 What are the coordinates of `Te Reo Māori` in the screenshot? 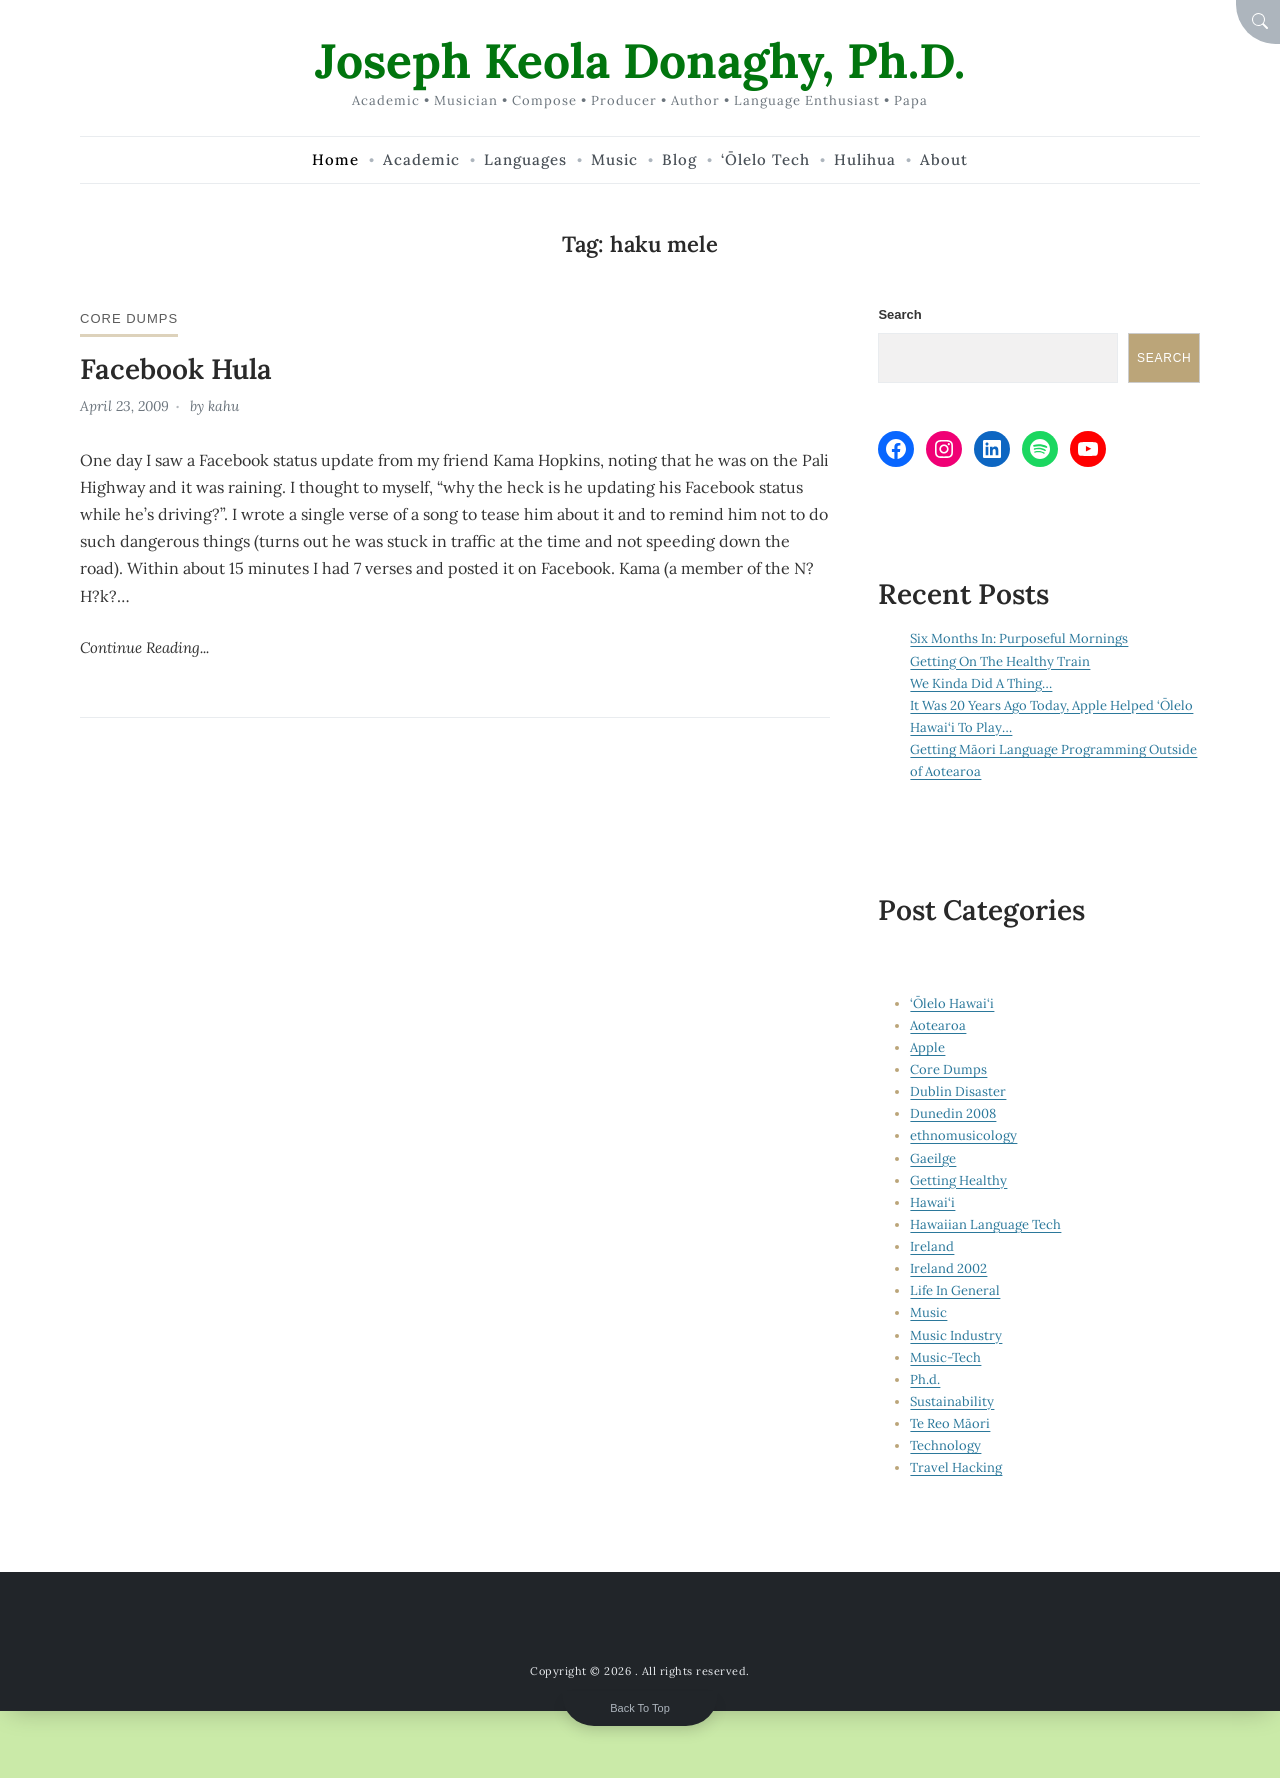 It's located at (950, 1423).